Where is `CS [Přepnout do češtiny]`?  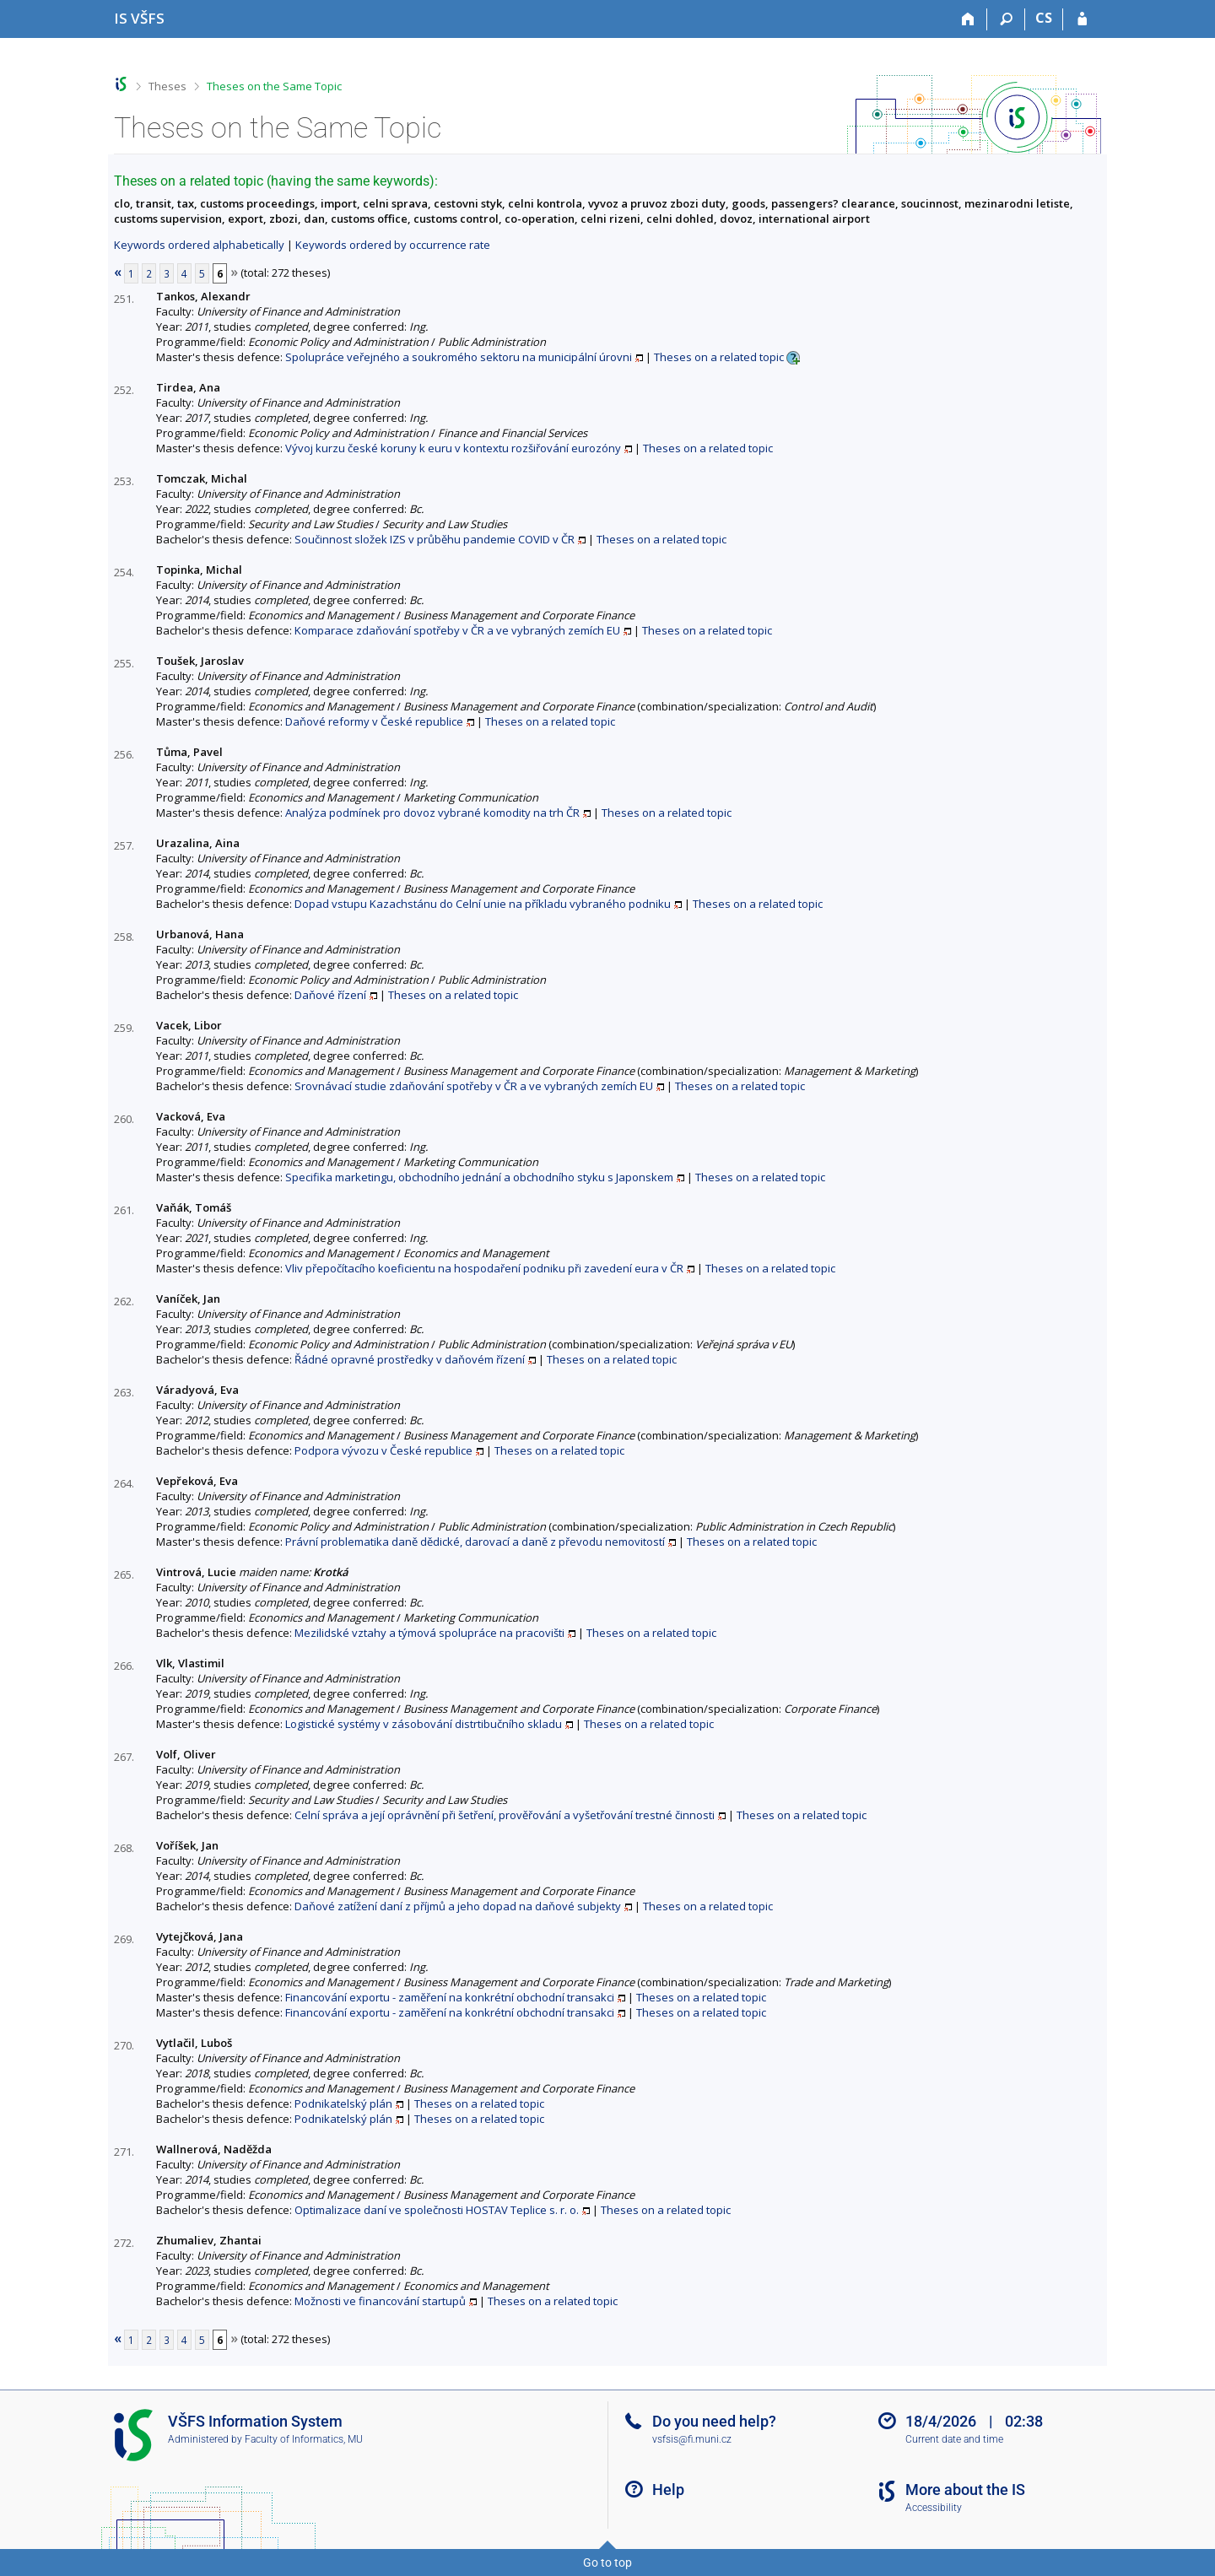 CS [Přepnout do češtiny] is located at coordinates (1043, 17).